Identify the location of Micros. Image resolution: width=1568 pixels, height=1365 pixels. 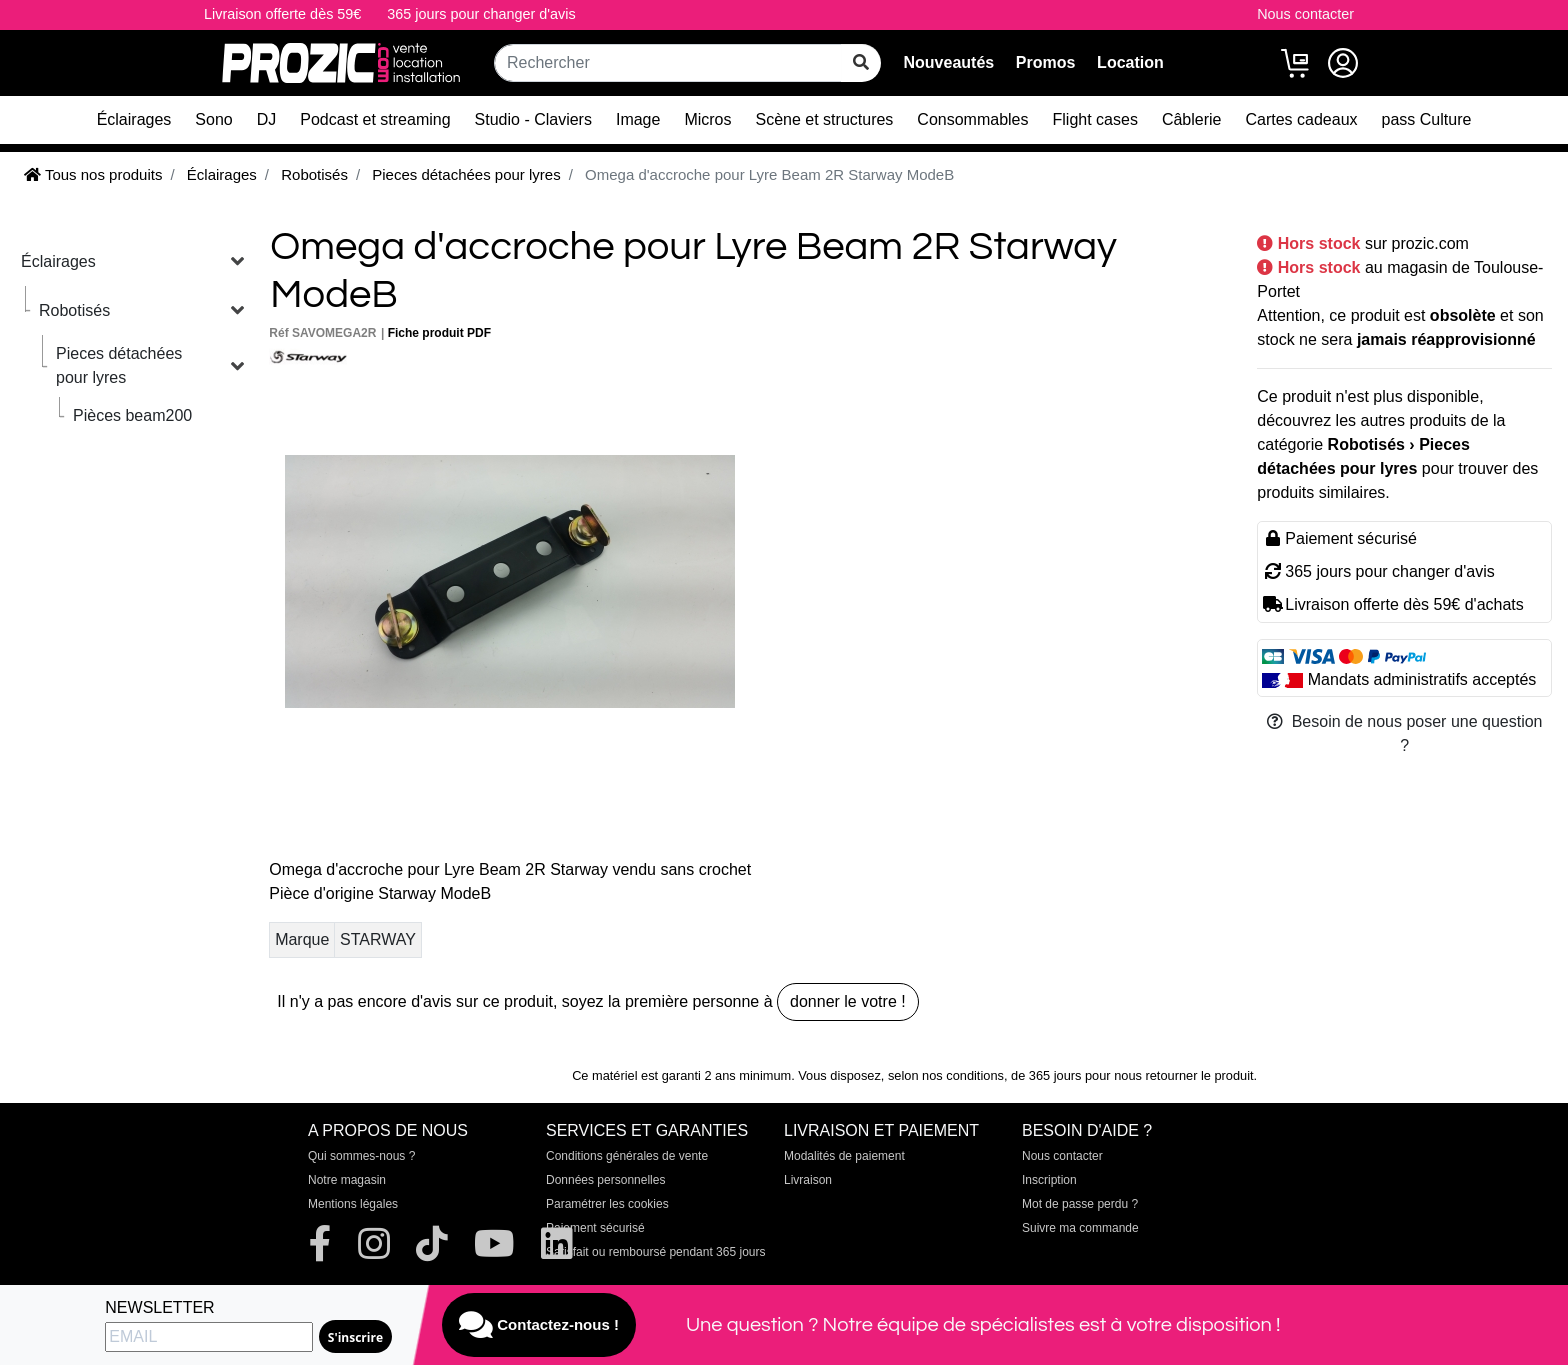
(707, 119).